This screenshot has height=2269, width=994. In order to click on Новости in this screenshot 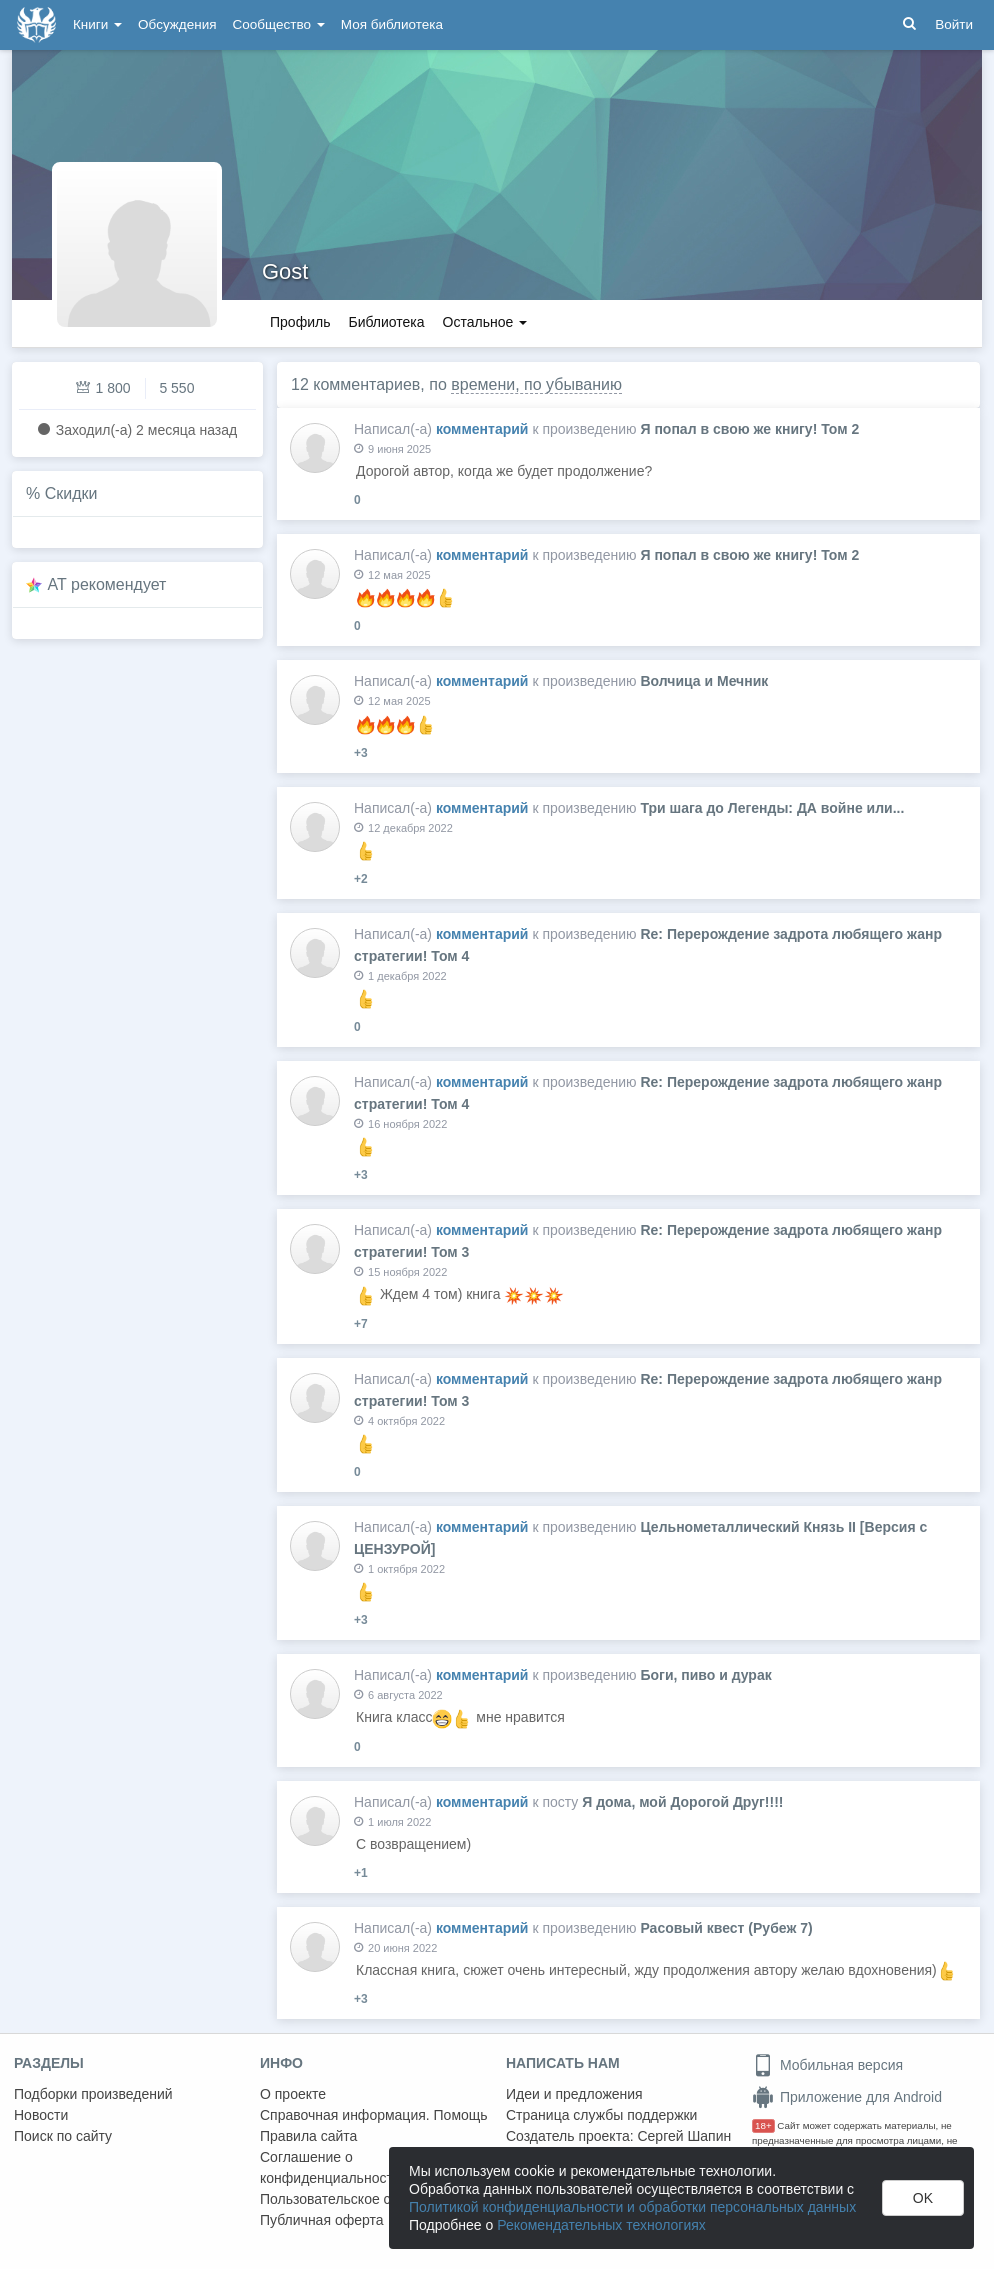, I will do `click(41, 2115)`.